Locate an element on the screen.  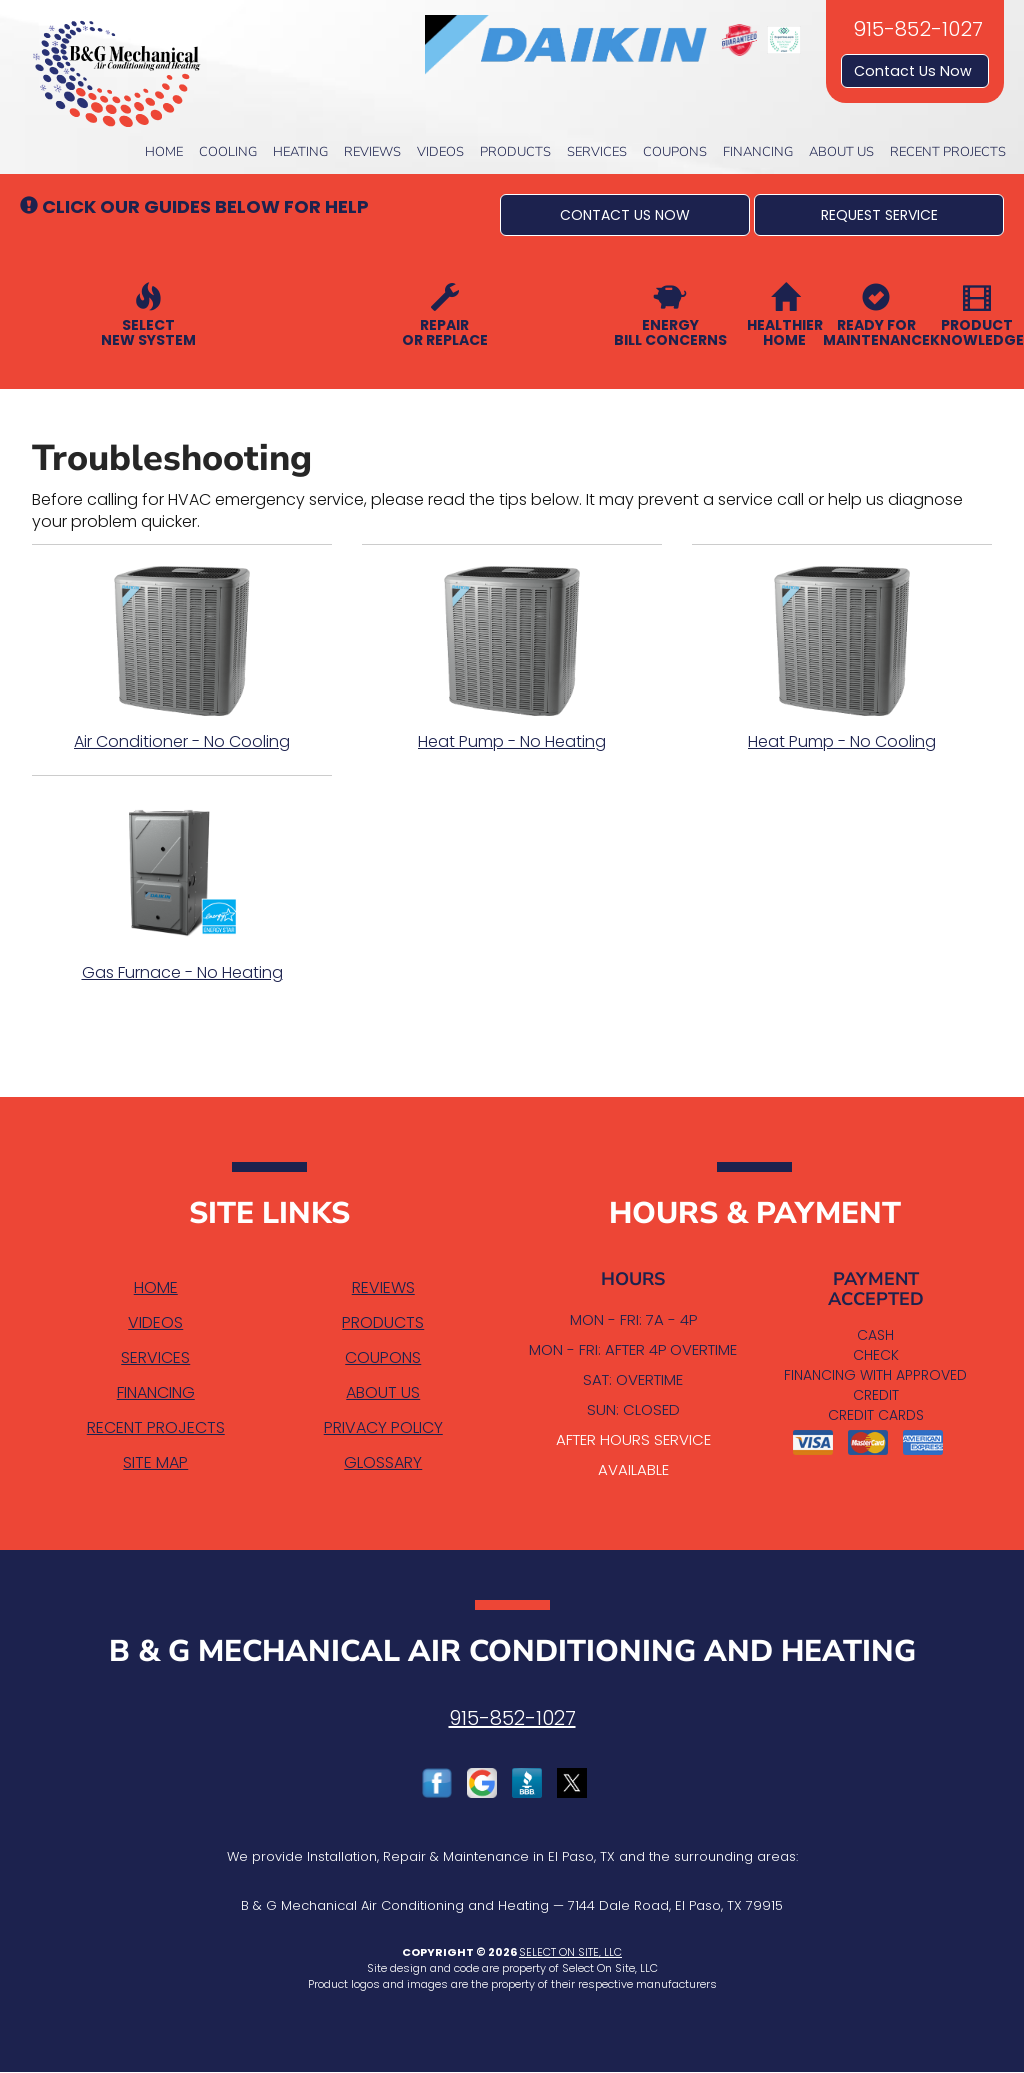
915-852-1027 is located at coordinates (512, 1718).